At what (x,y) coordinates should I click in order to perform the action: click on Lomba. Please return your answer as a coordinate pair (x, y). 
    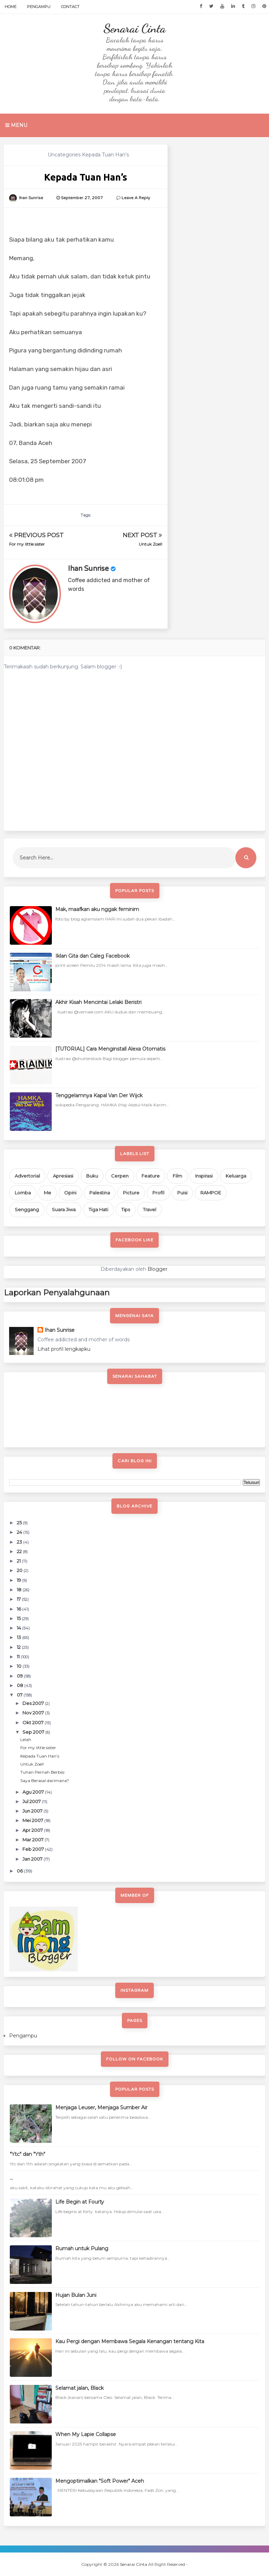
    Looking at the image, I should click on (23, 1192).